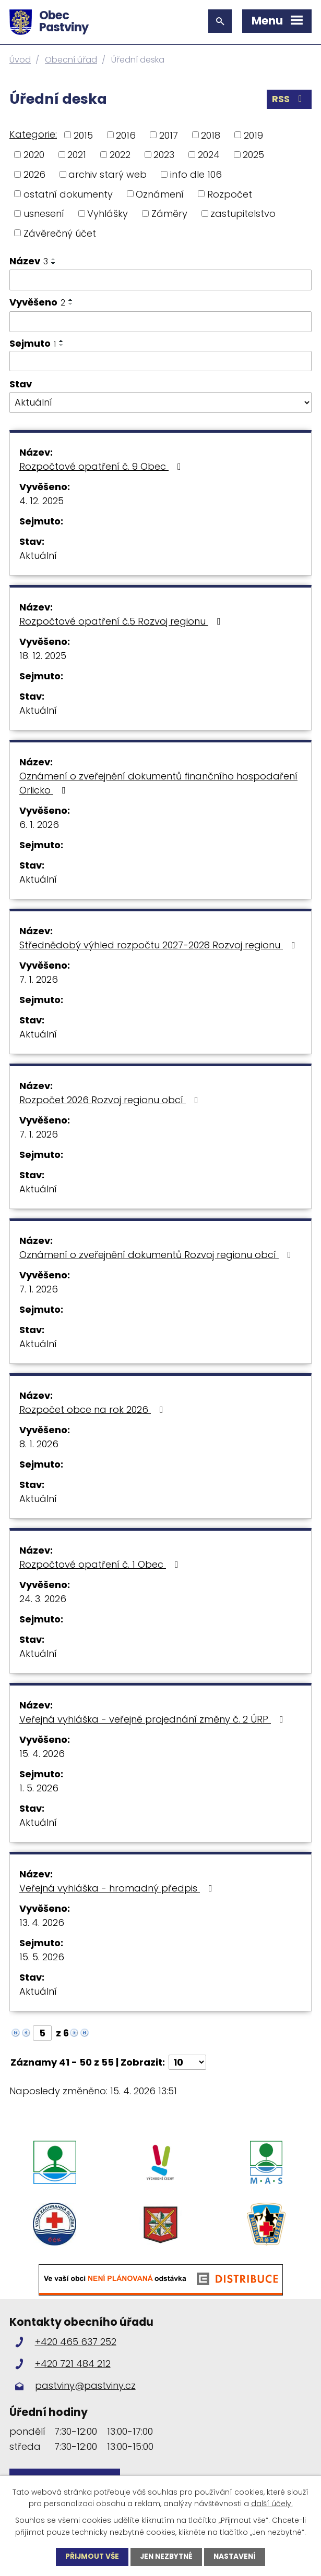  I want to click on 1. 5. 2026, so click(38, 1787).